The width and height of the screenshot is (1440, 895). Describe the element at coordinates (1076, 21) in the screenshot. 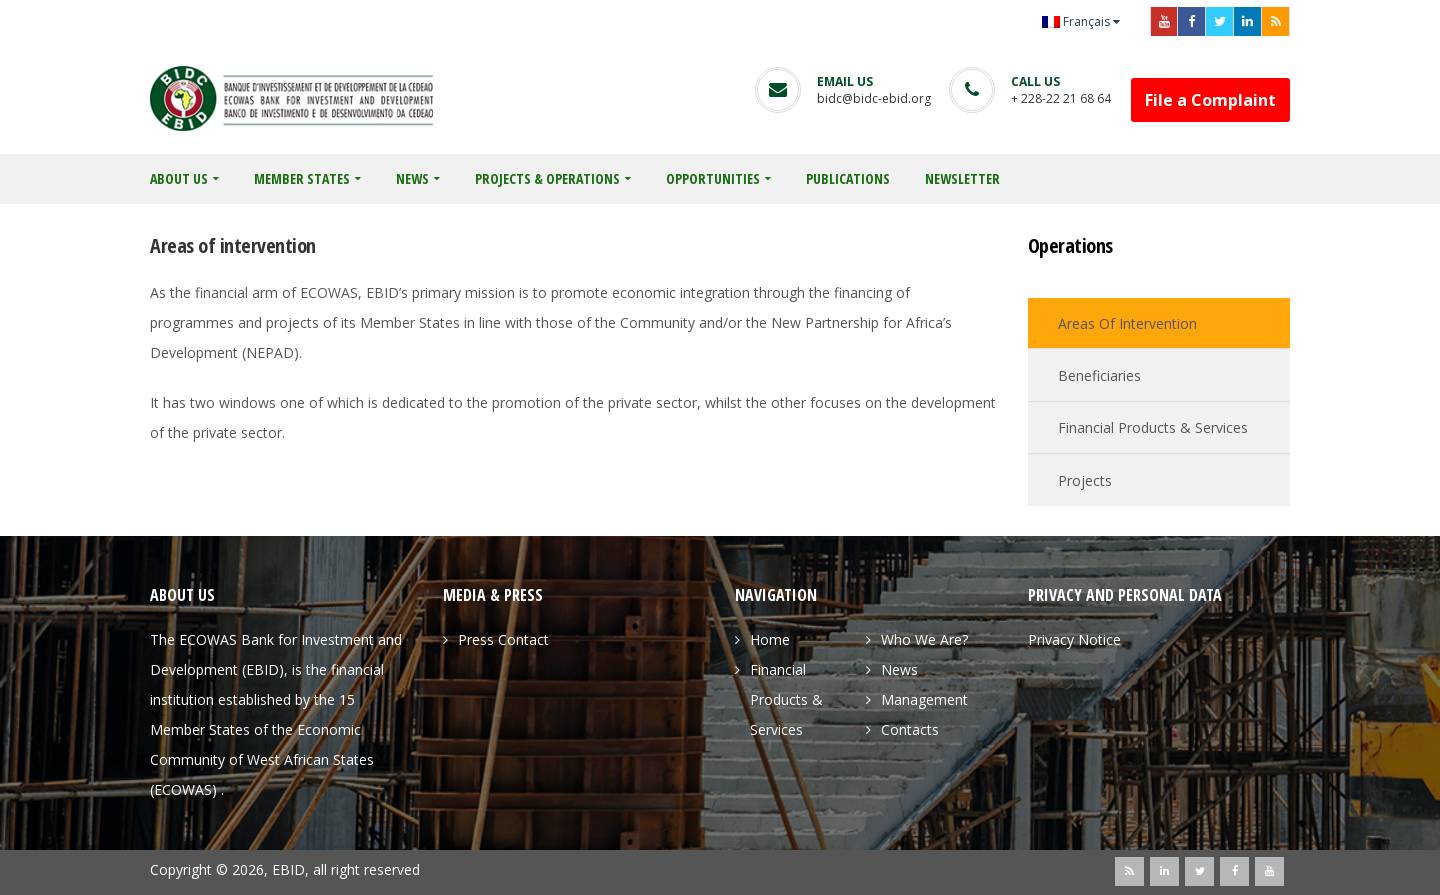

I see `Français` at that location.